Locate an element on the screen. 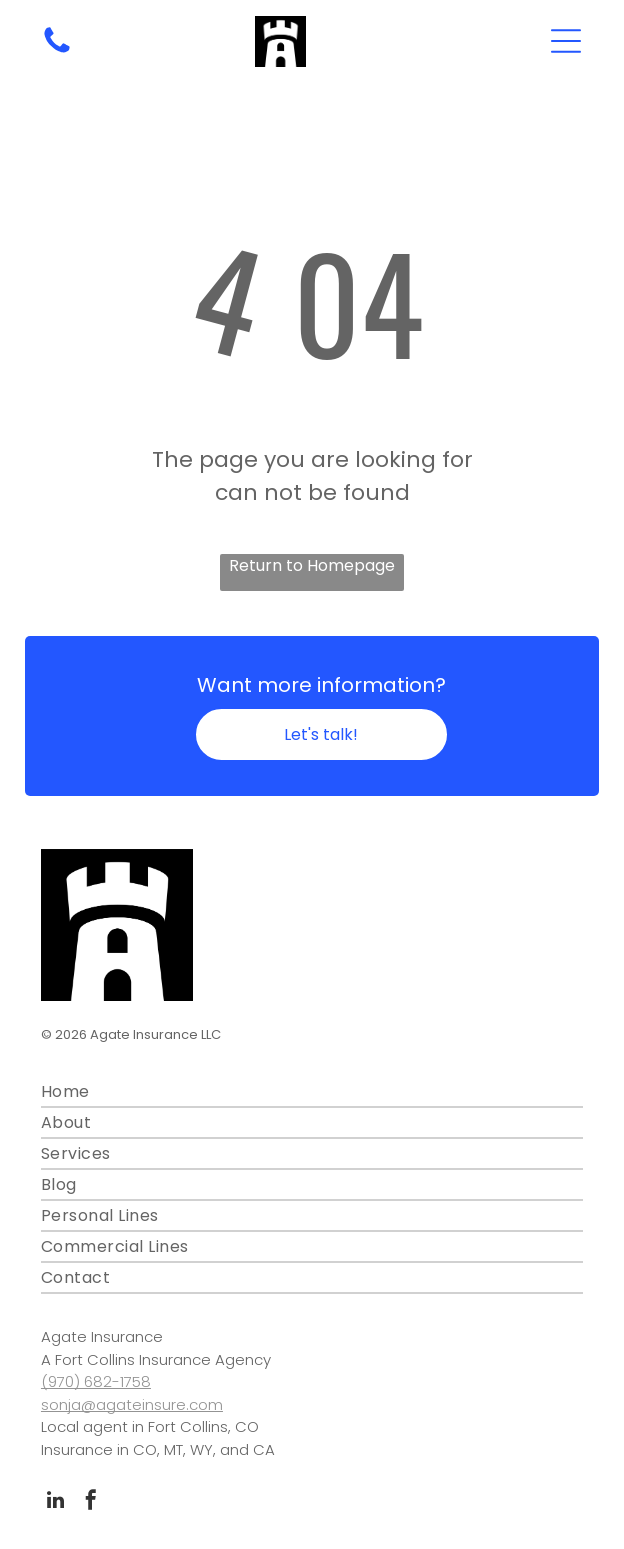 This screenshot has width=624, height=1549. [linkedin] is located at coordinates (56, 1502).